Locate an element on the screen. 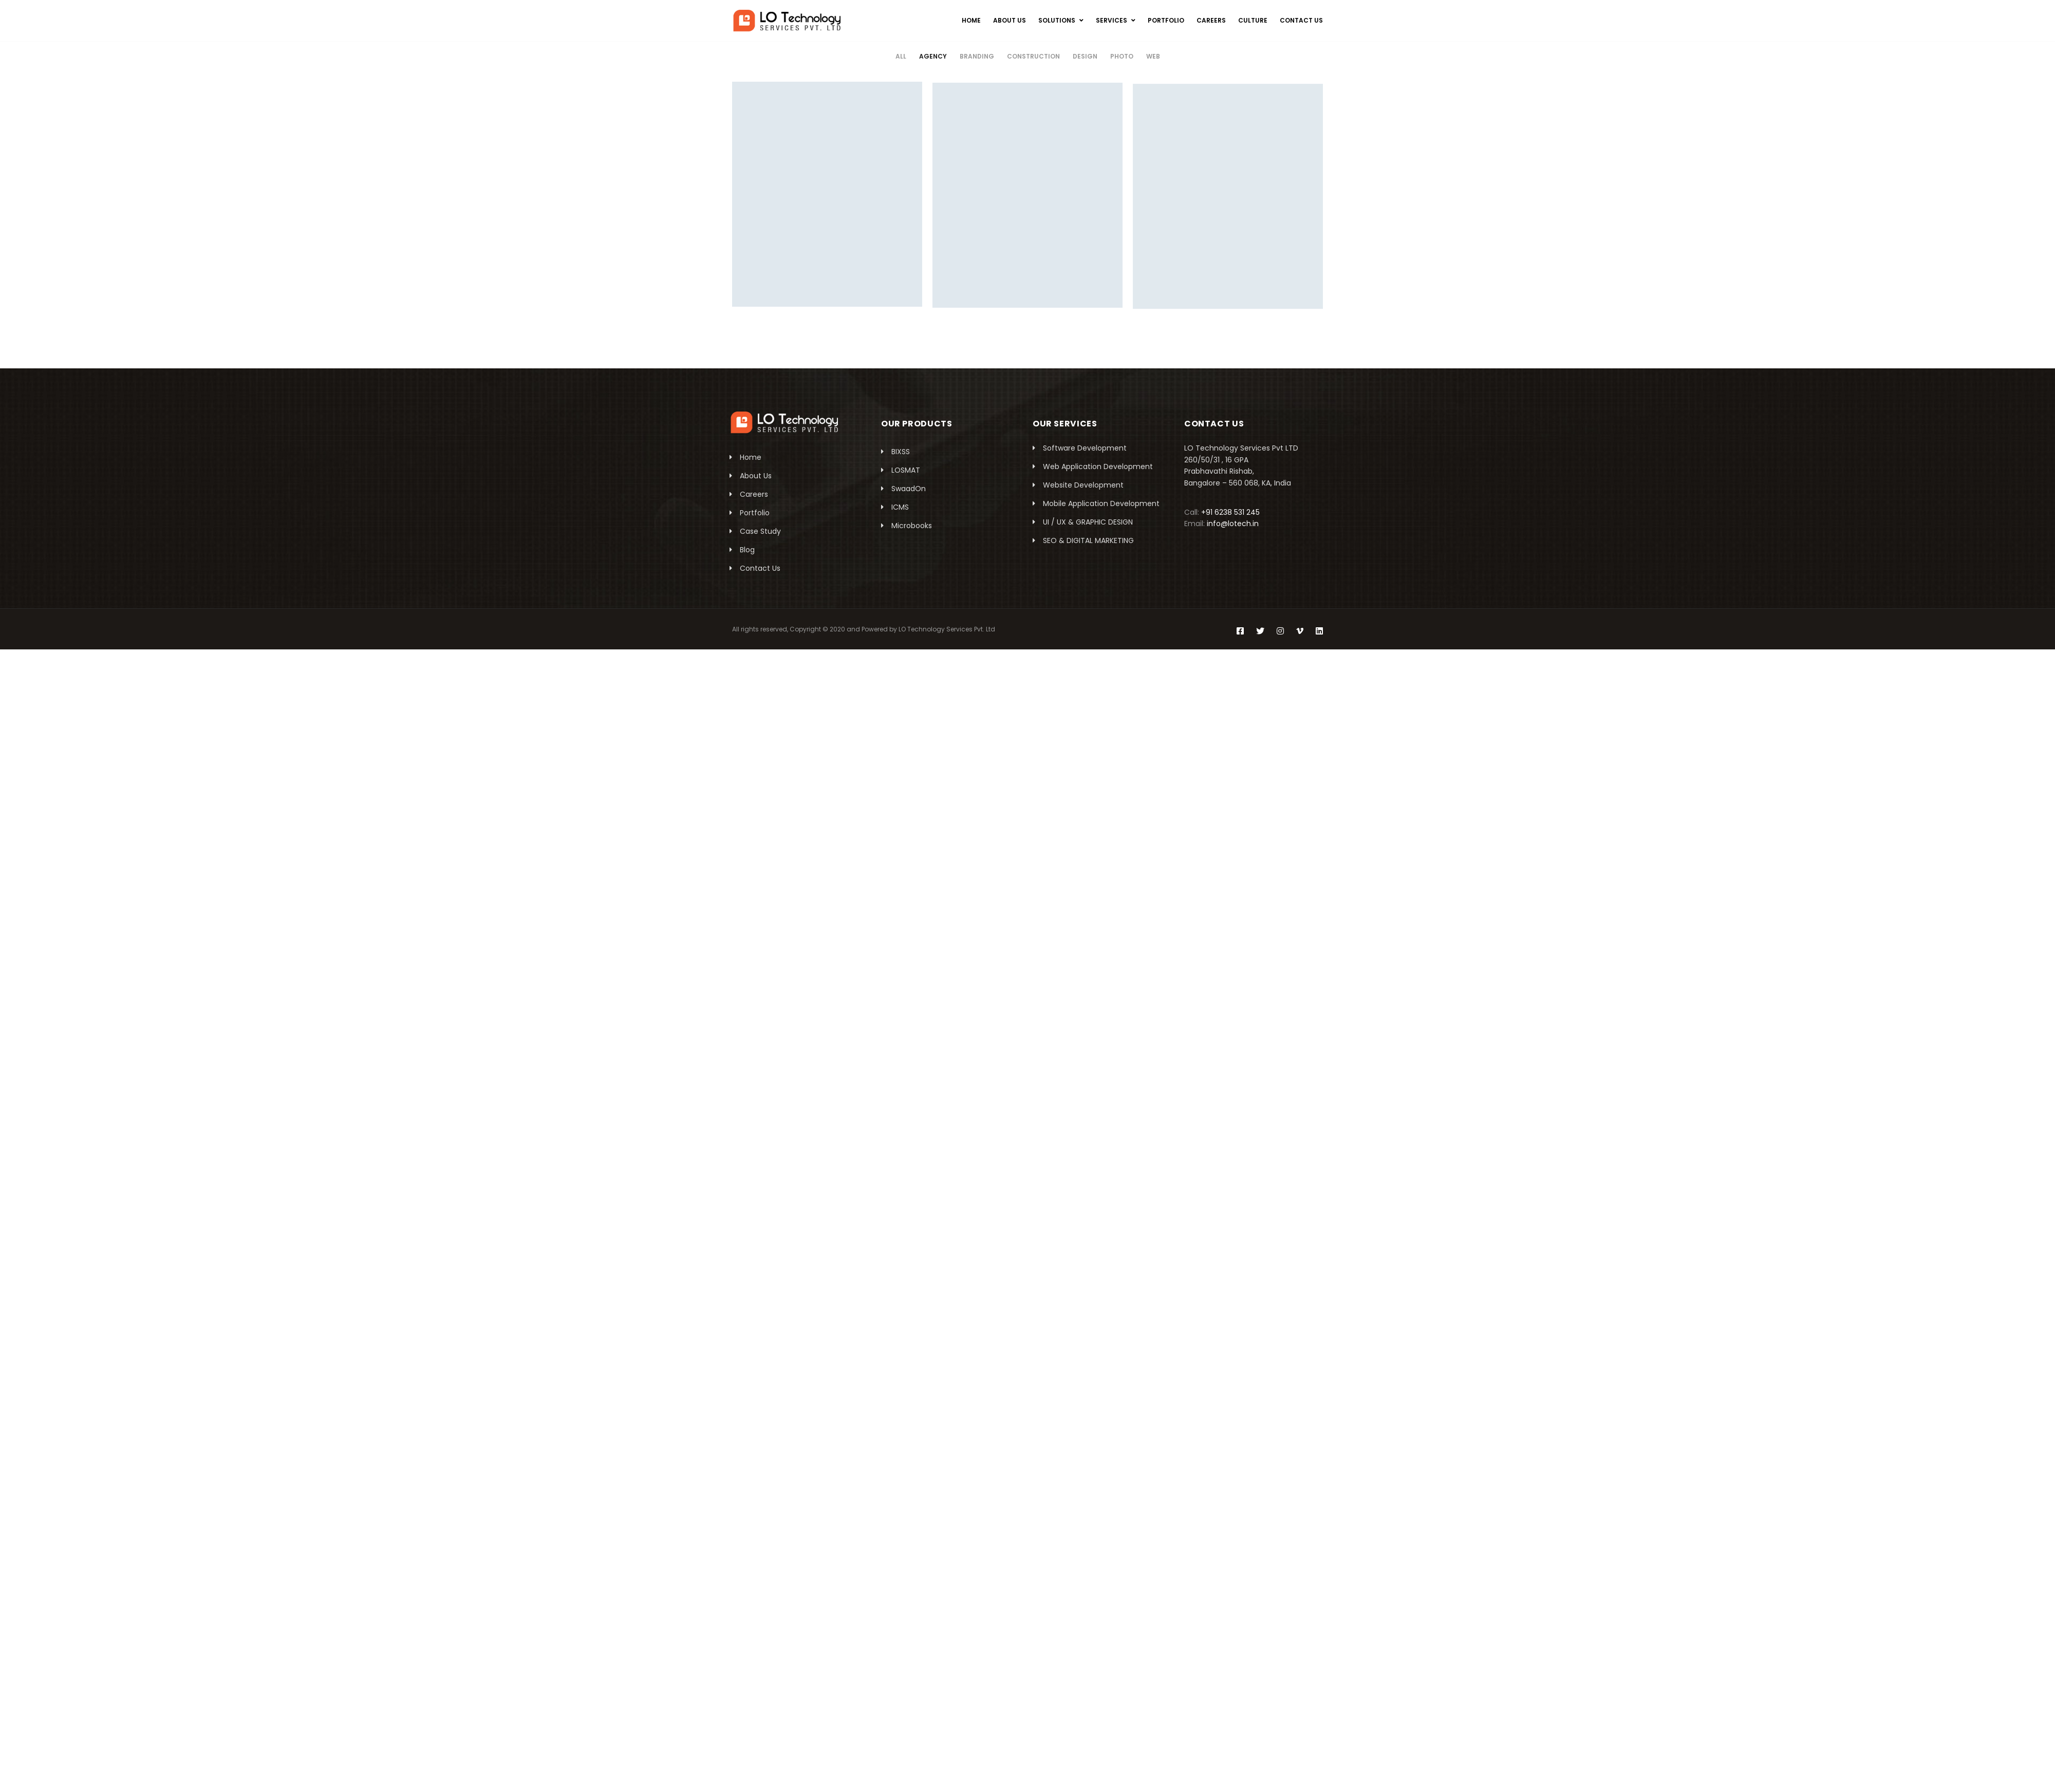 Image resolution: width=2055 pixels, height=1792 pixels. All is located at coordinates (900, 56).